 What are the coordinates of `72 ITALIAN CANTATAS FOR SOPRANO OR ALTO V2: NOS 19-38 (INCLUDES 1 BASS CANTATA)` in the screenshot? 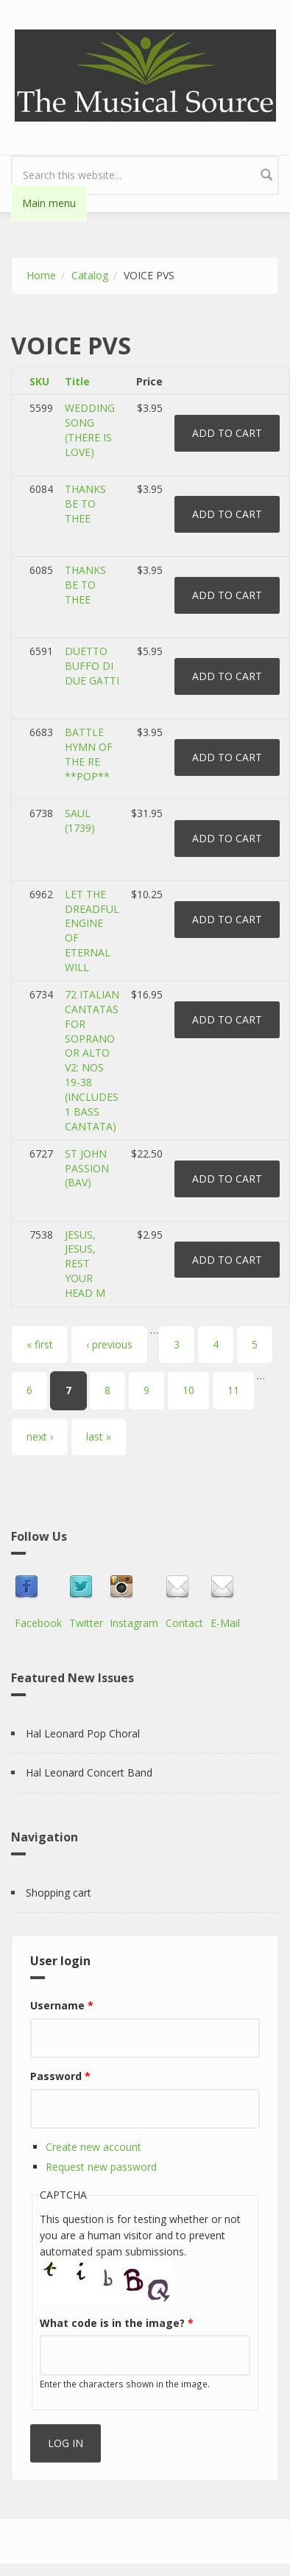 It's located at (92, 1060).